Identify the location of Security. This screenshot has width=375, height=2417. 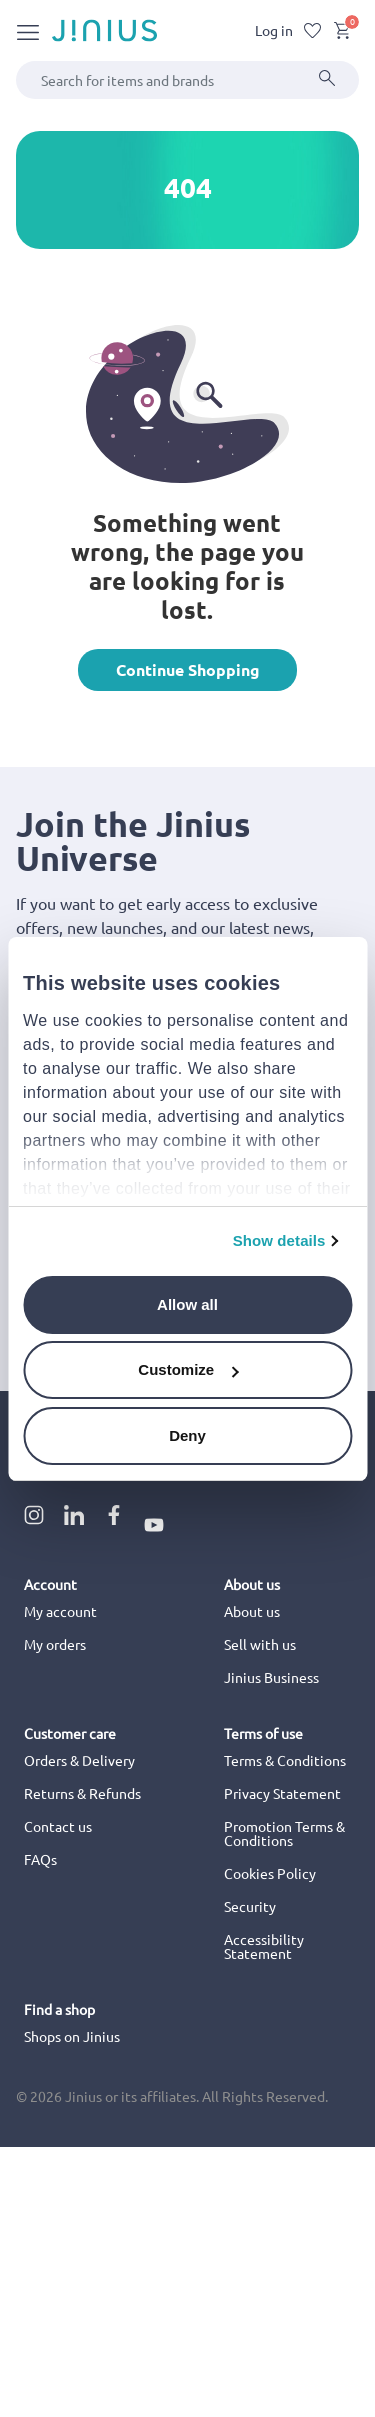
(250, 1906).